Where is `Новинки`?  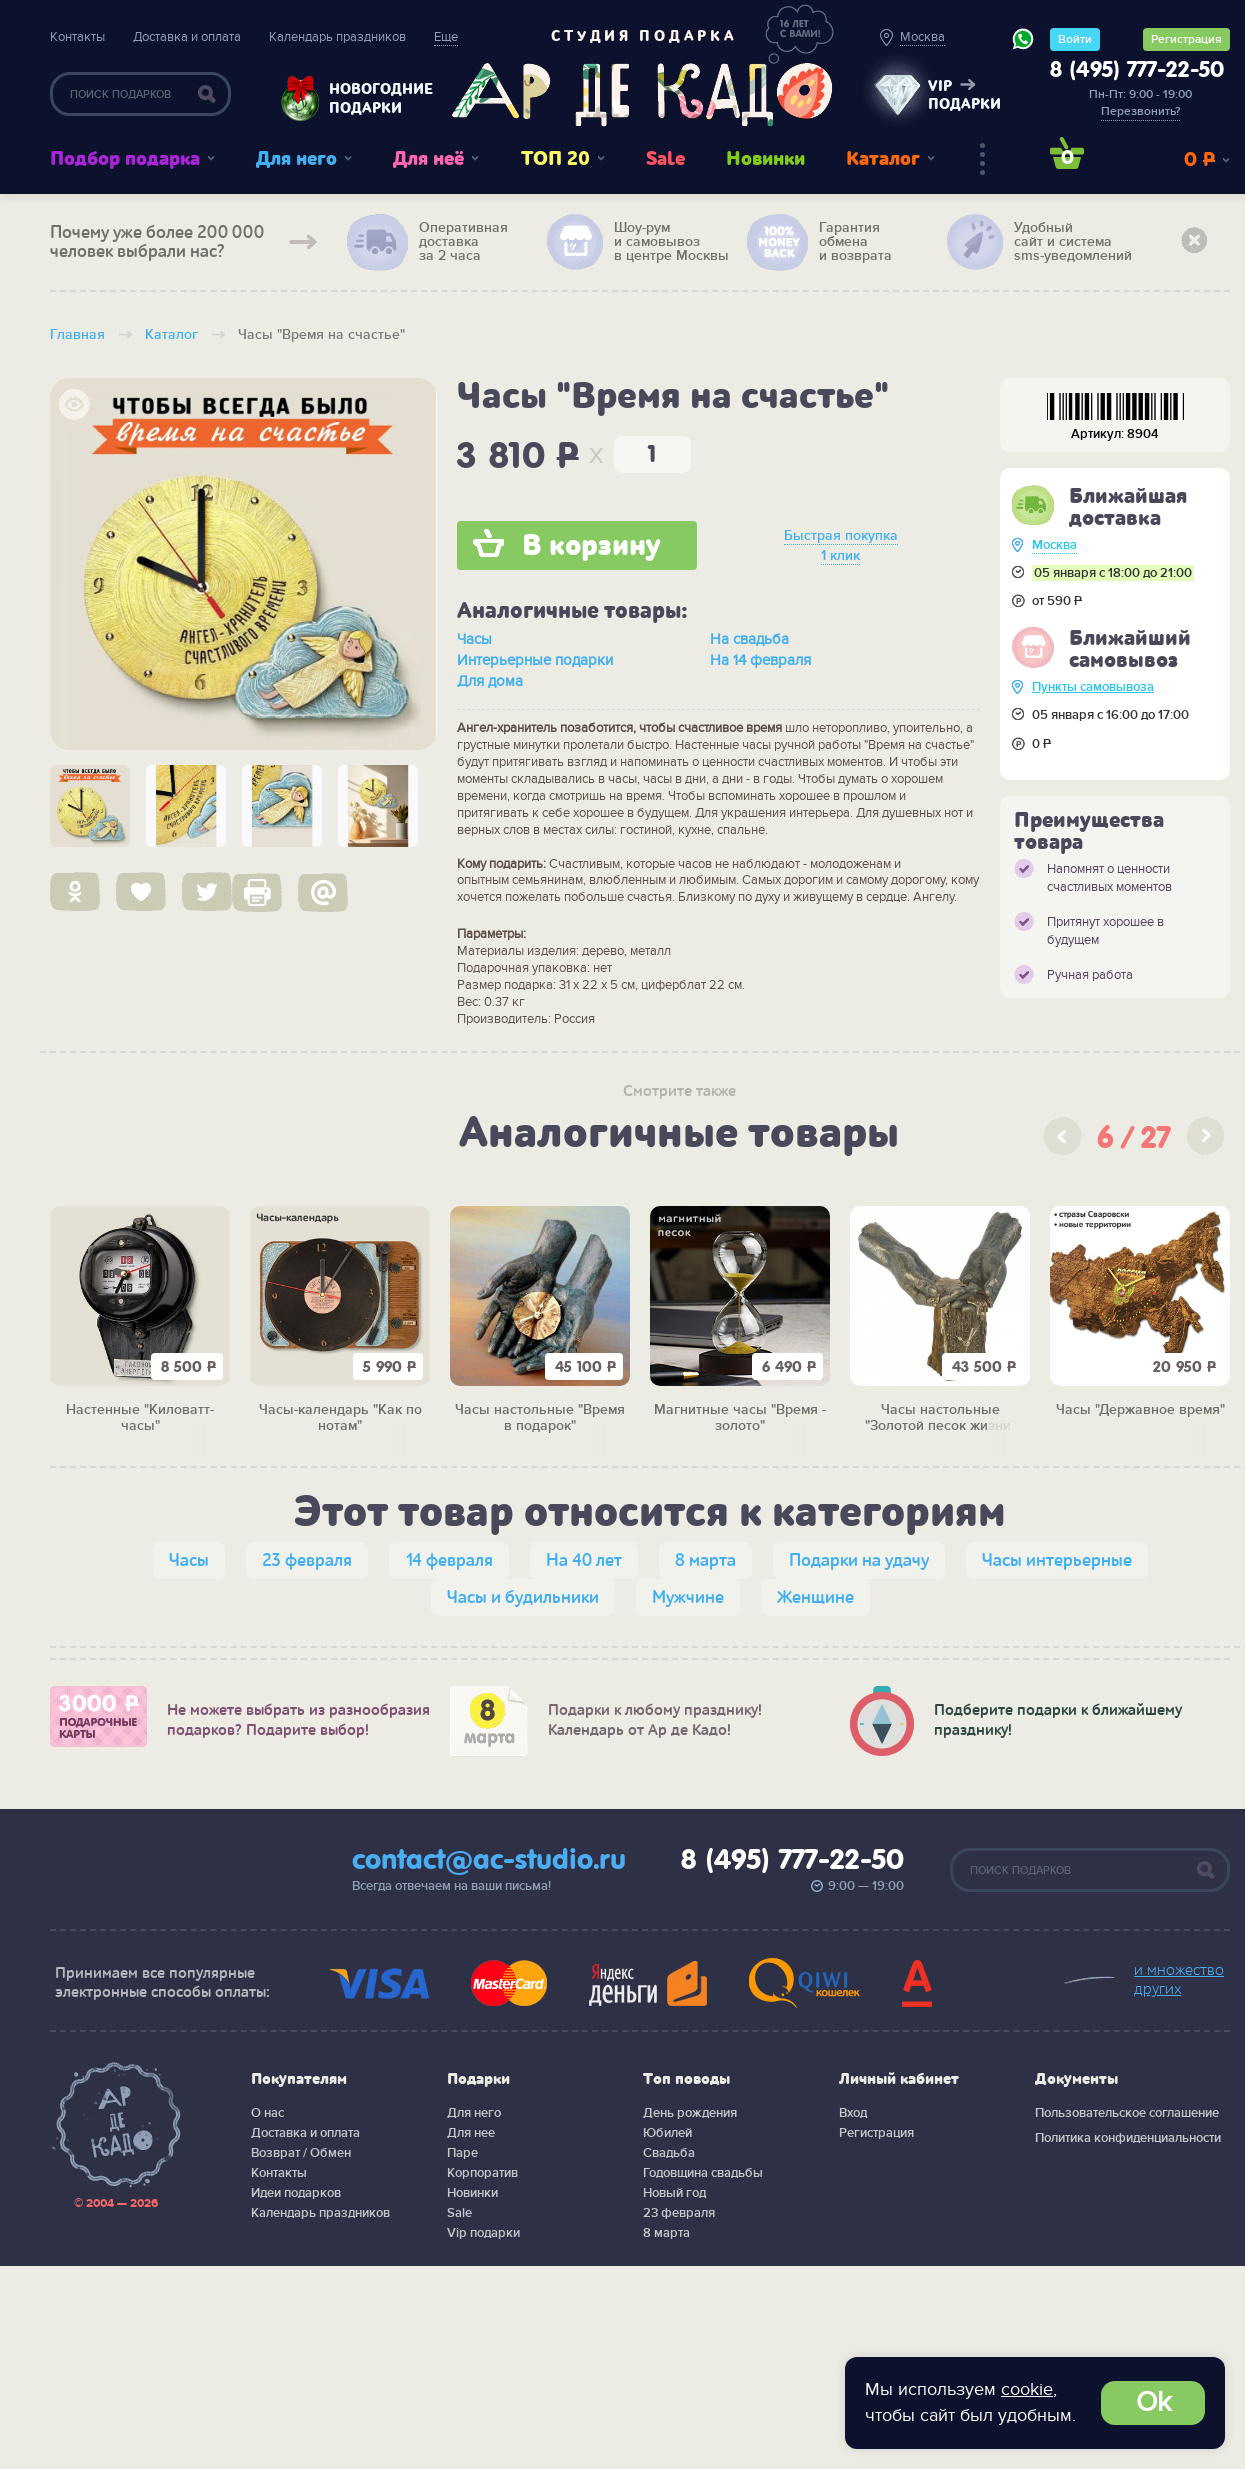
Новинки is located at coordinates (765, 159).